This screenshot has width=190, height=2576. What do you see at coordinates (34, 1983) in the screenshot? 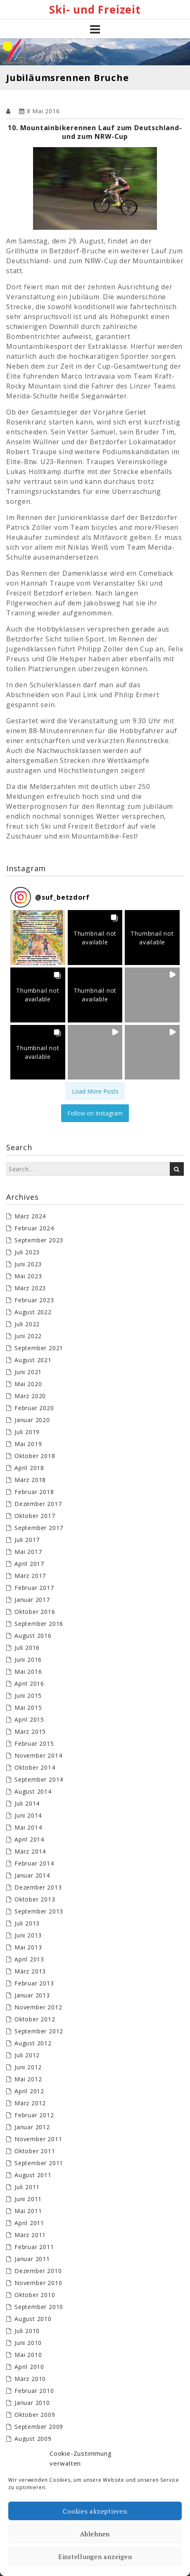
I see `Februar 2013` at bounding box center [34, 1983].